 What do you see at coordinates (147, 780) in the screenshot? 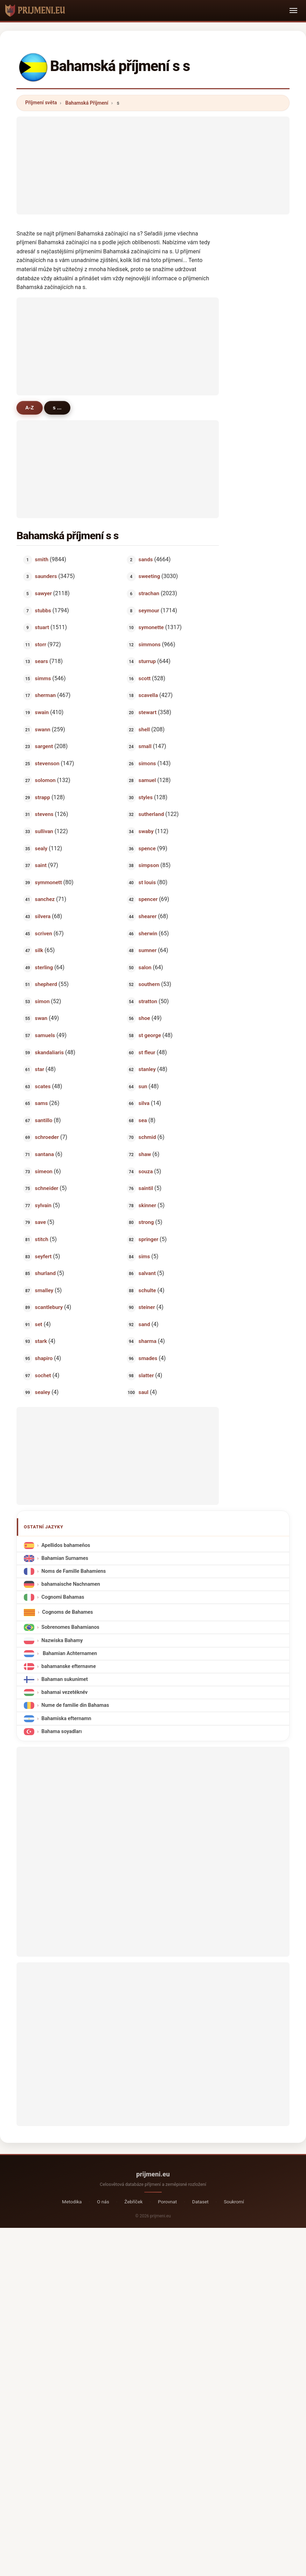
I see `samuel` at bounding box center [147, 780].